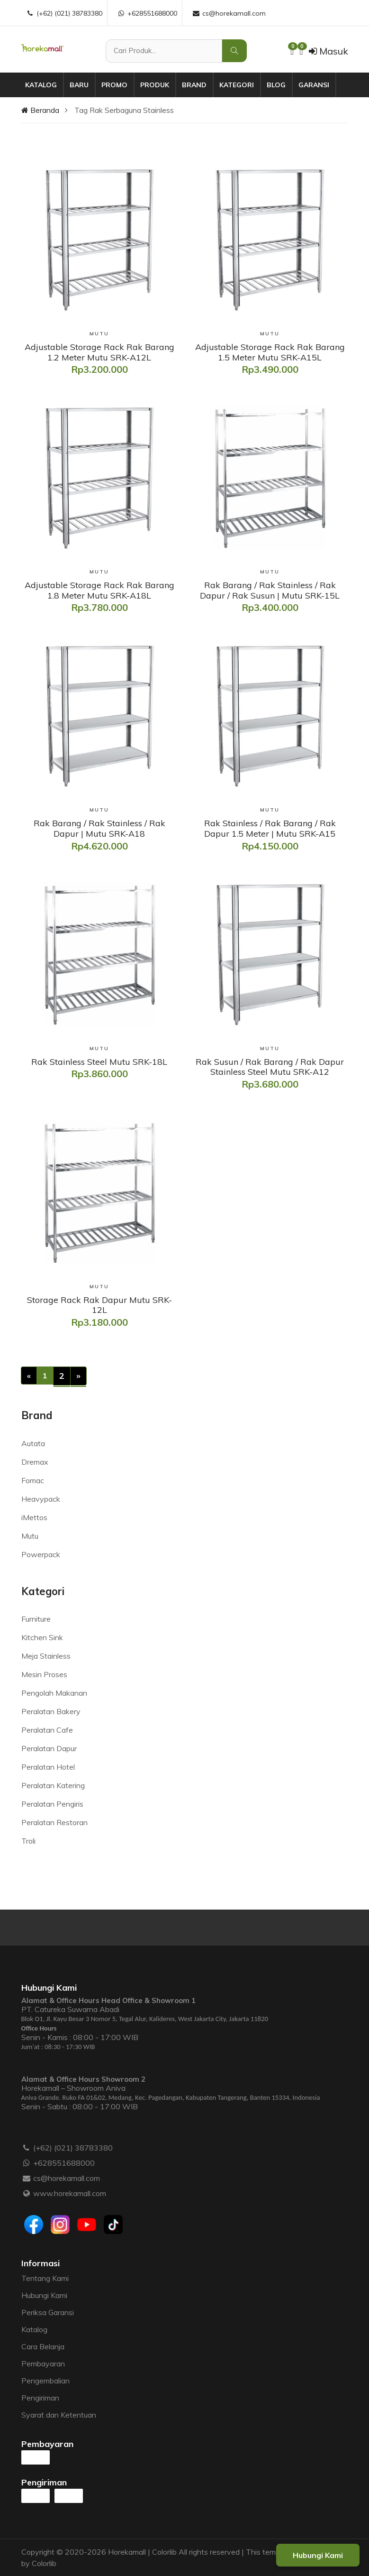  What do you see at coordinates (60, 2224) in the screenshot?
I see `[Instagram]` at bounding box center [60, 2224].